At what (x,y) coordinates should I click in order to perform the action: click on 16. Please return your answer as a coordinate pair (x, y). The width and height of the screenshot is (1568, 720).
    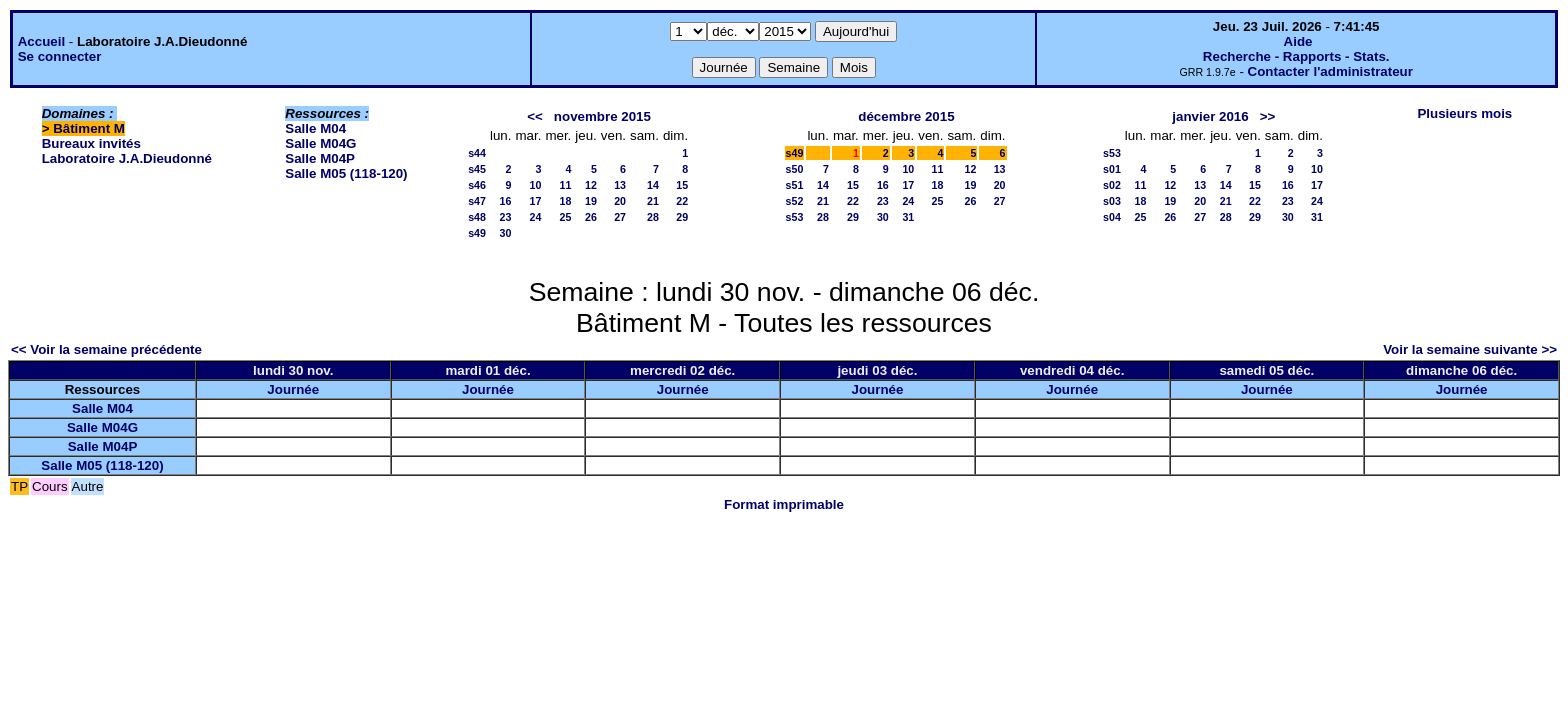
    Looking at the image, I should click on (506, 201).